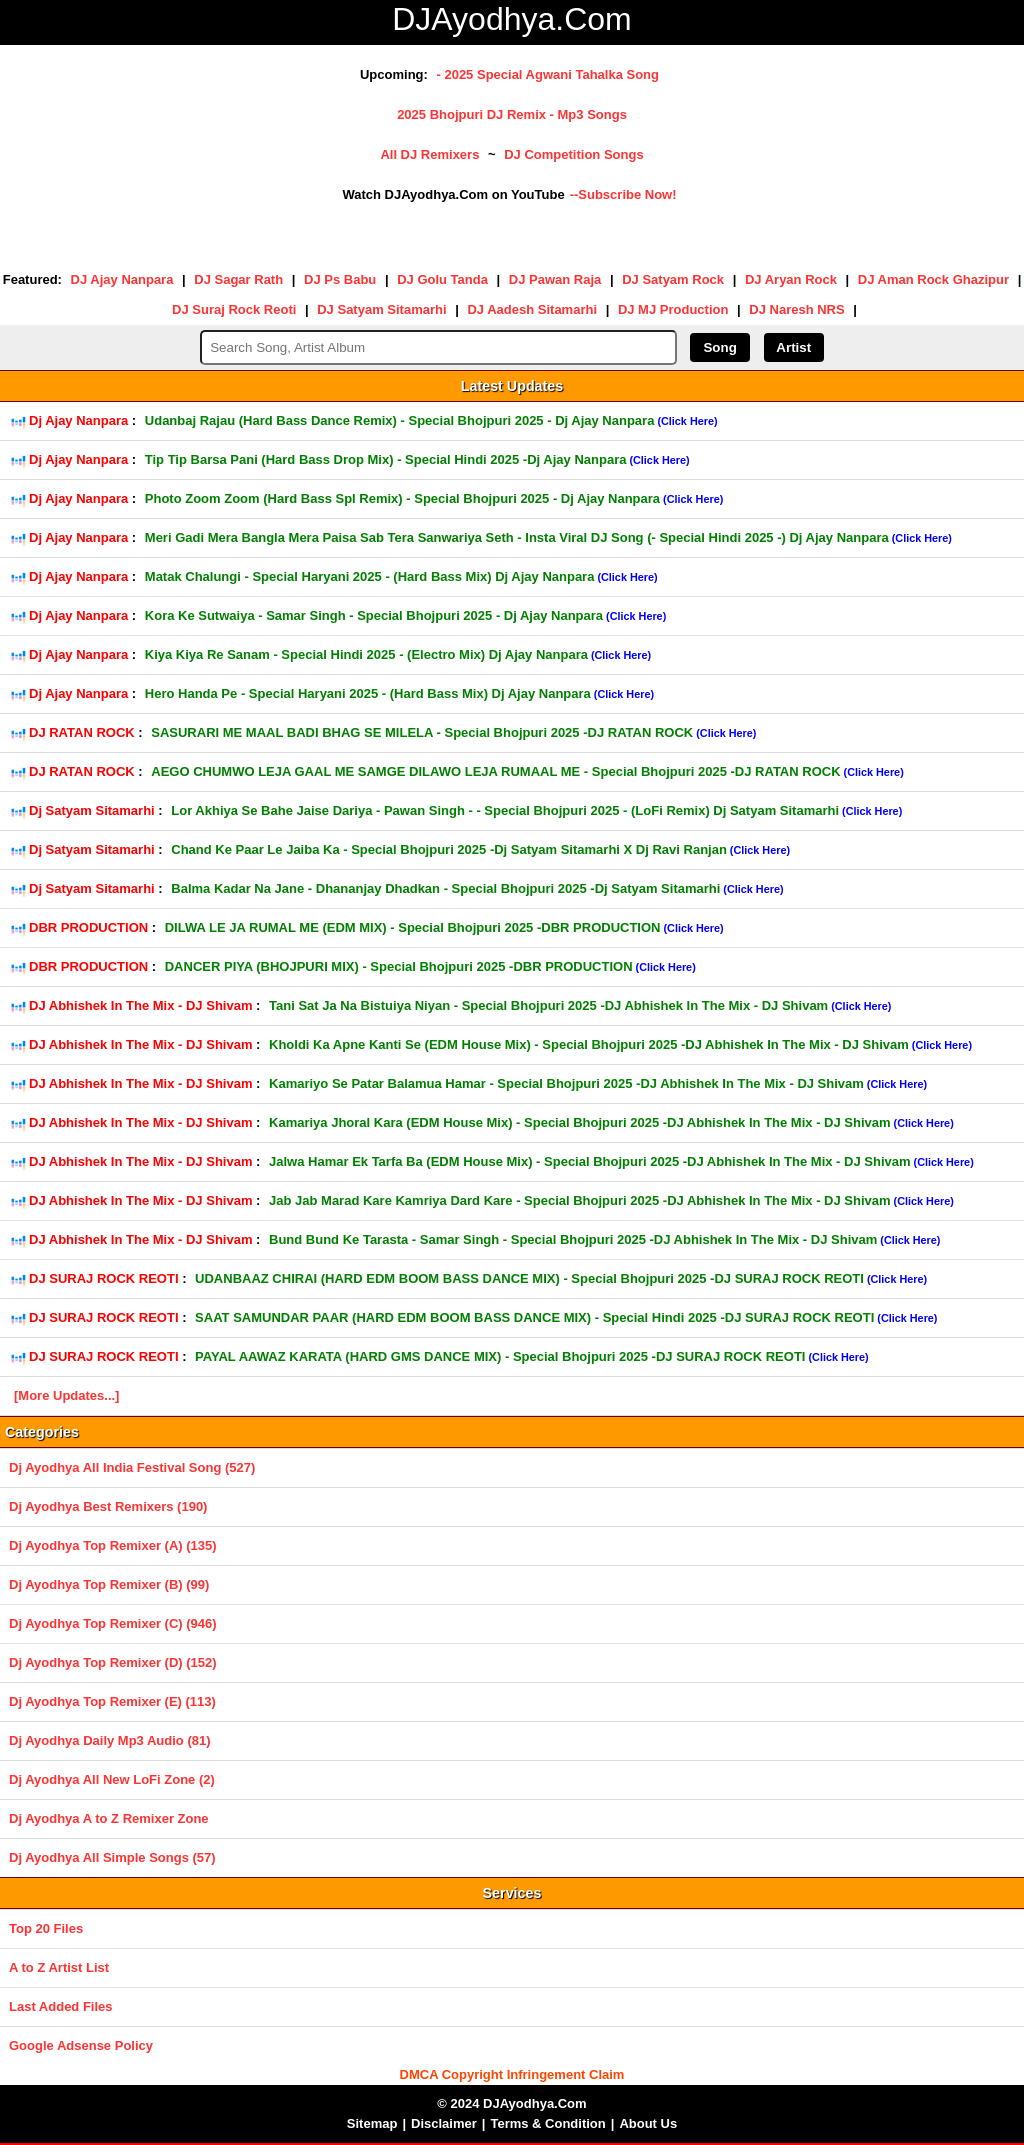 The height and width of the screenshot is (2145, 1024). I want to click on Dj Ayodhya Top Remixer (B) (99), so click(109, 1584).